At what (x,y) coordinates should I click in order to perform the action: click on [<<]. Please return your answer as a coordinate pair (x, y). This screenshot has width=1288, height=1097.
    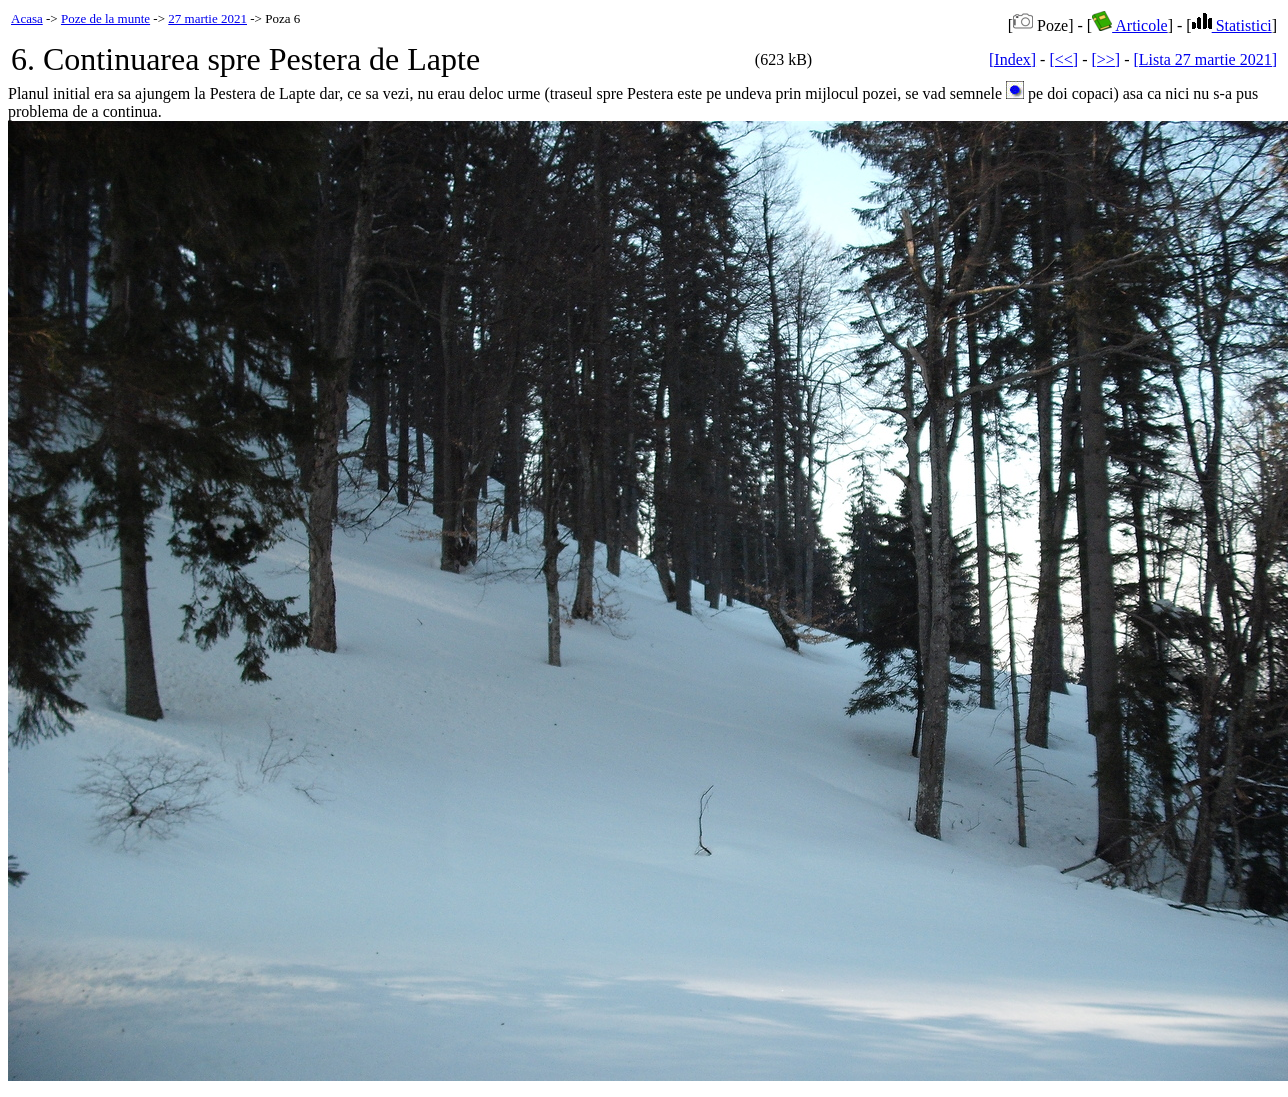
    Looking at the image, I should click on (1063, 59).